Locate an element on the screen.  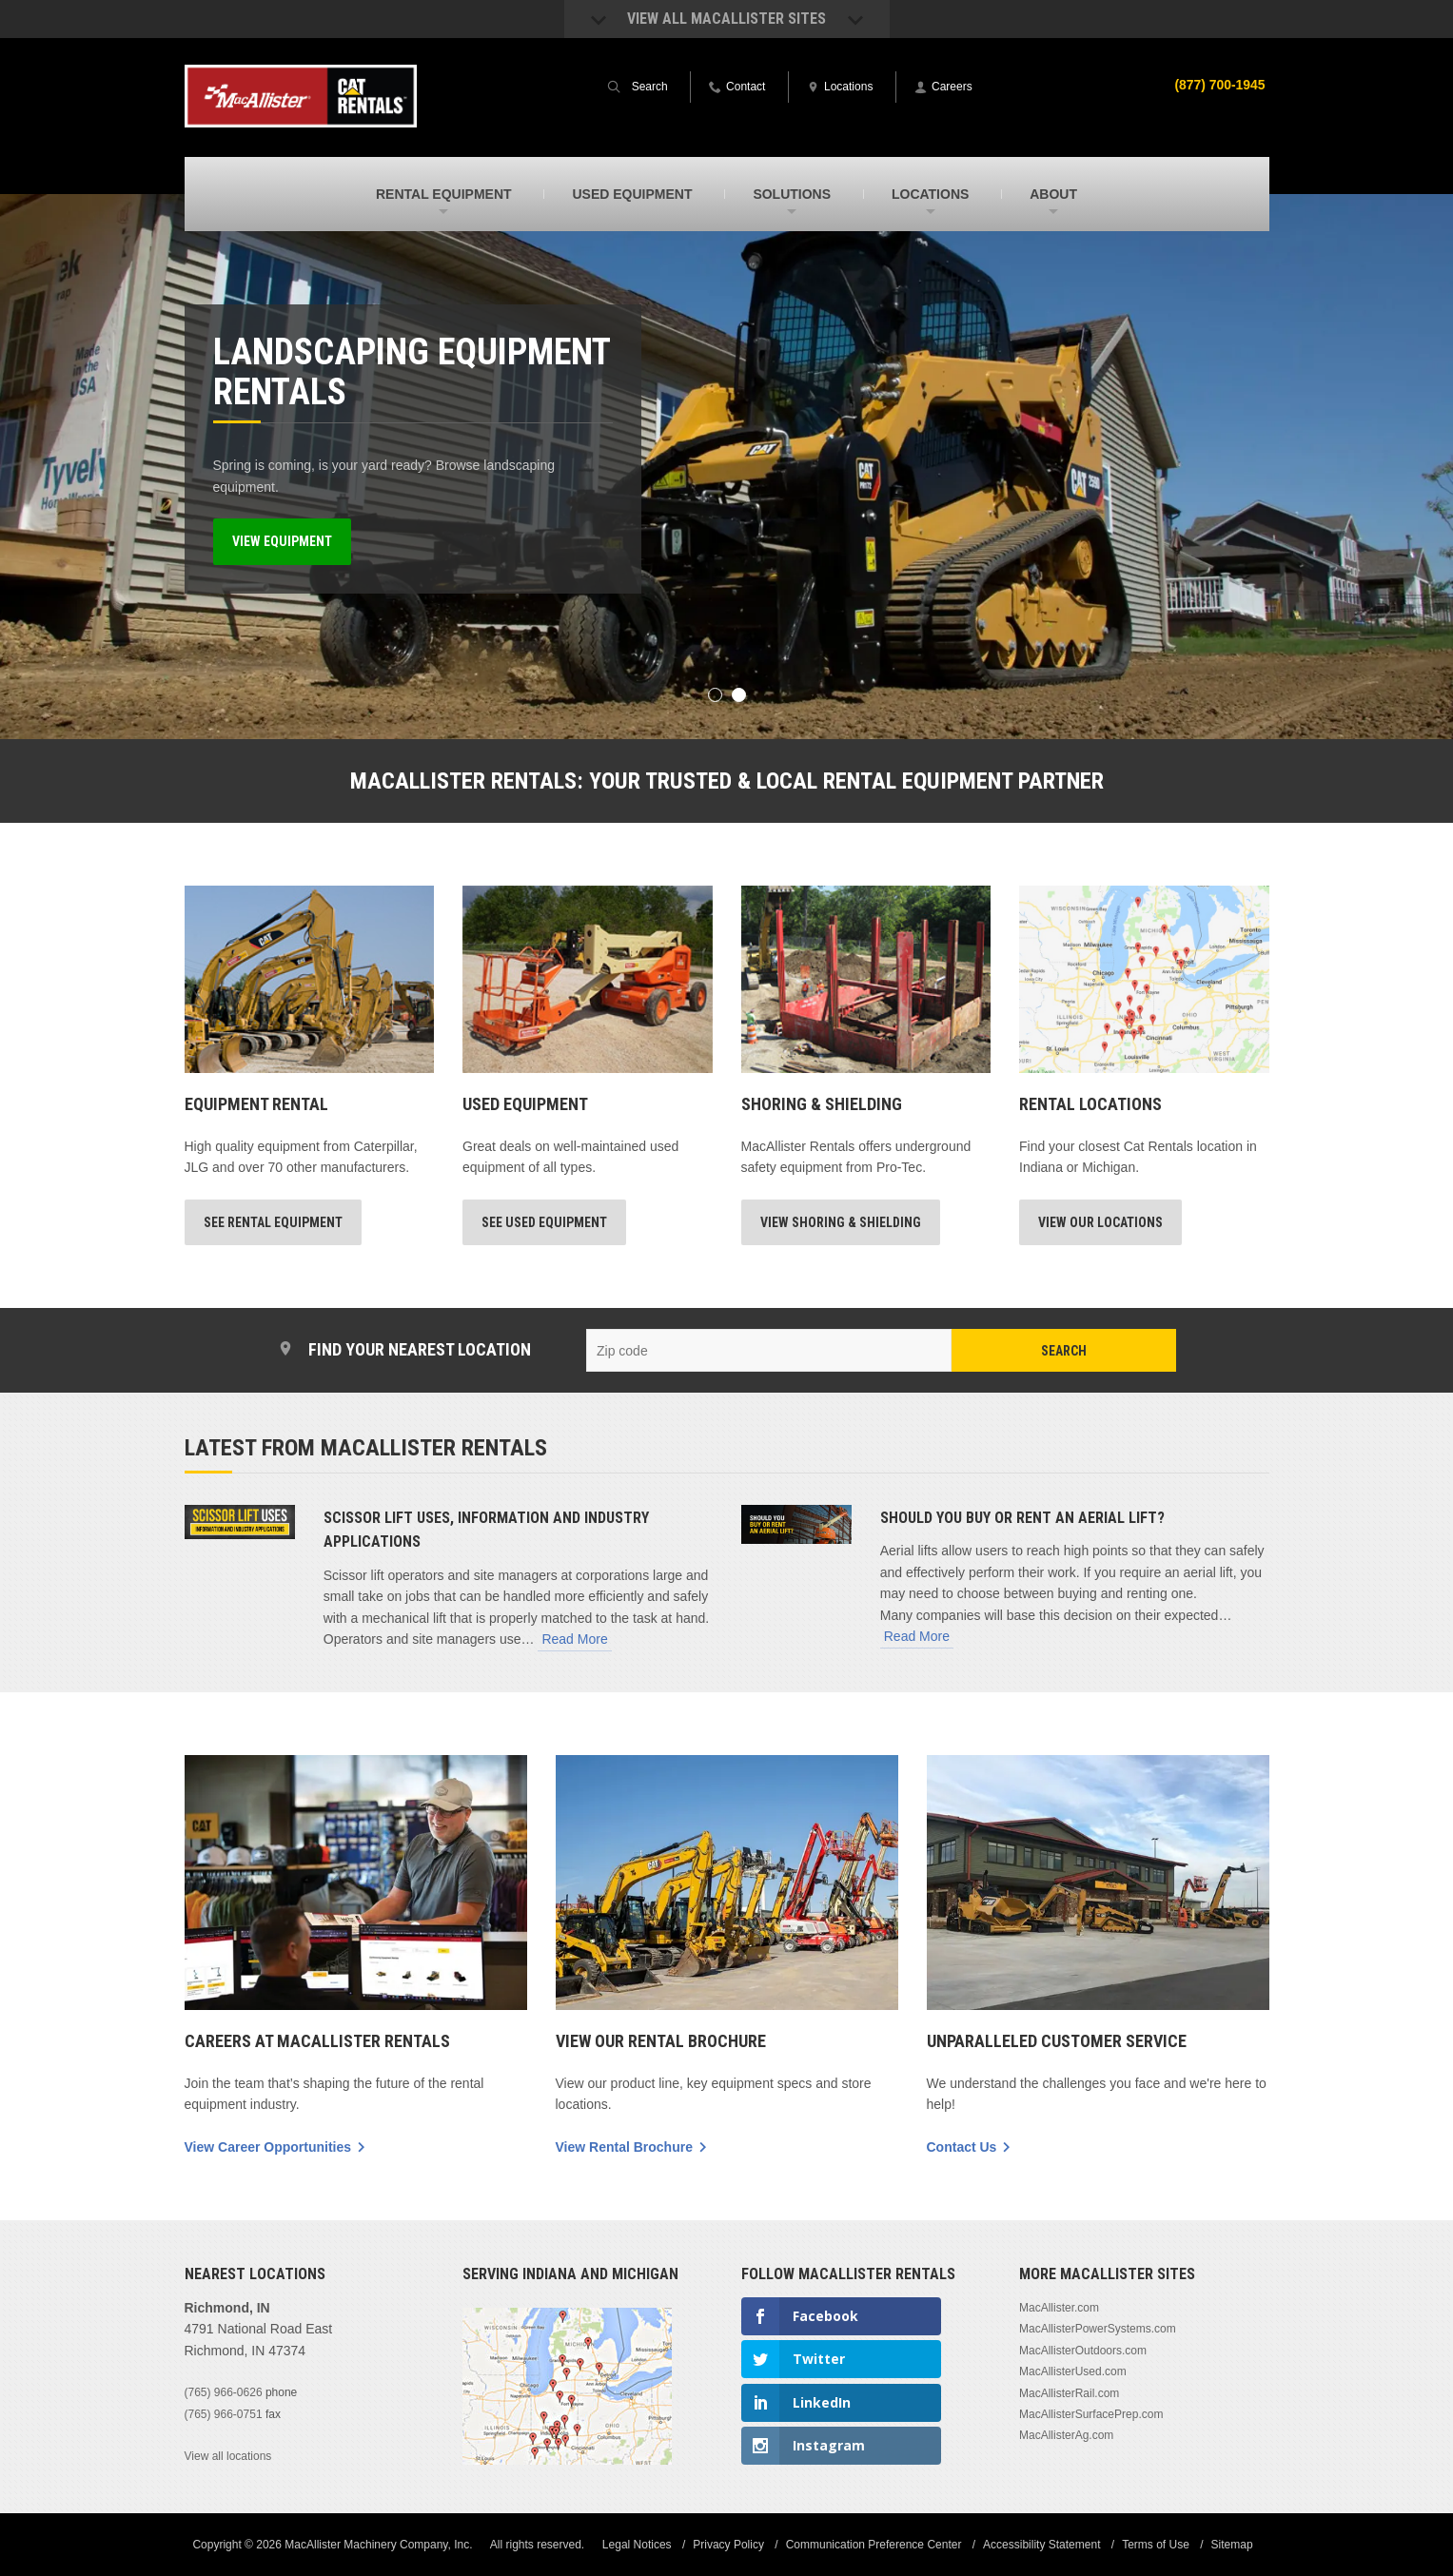
MacAllisterAg.com is located at coordinates (1066, 2434).